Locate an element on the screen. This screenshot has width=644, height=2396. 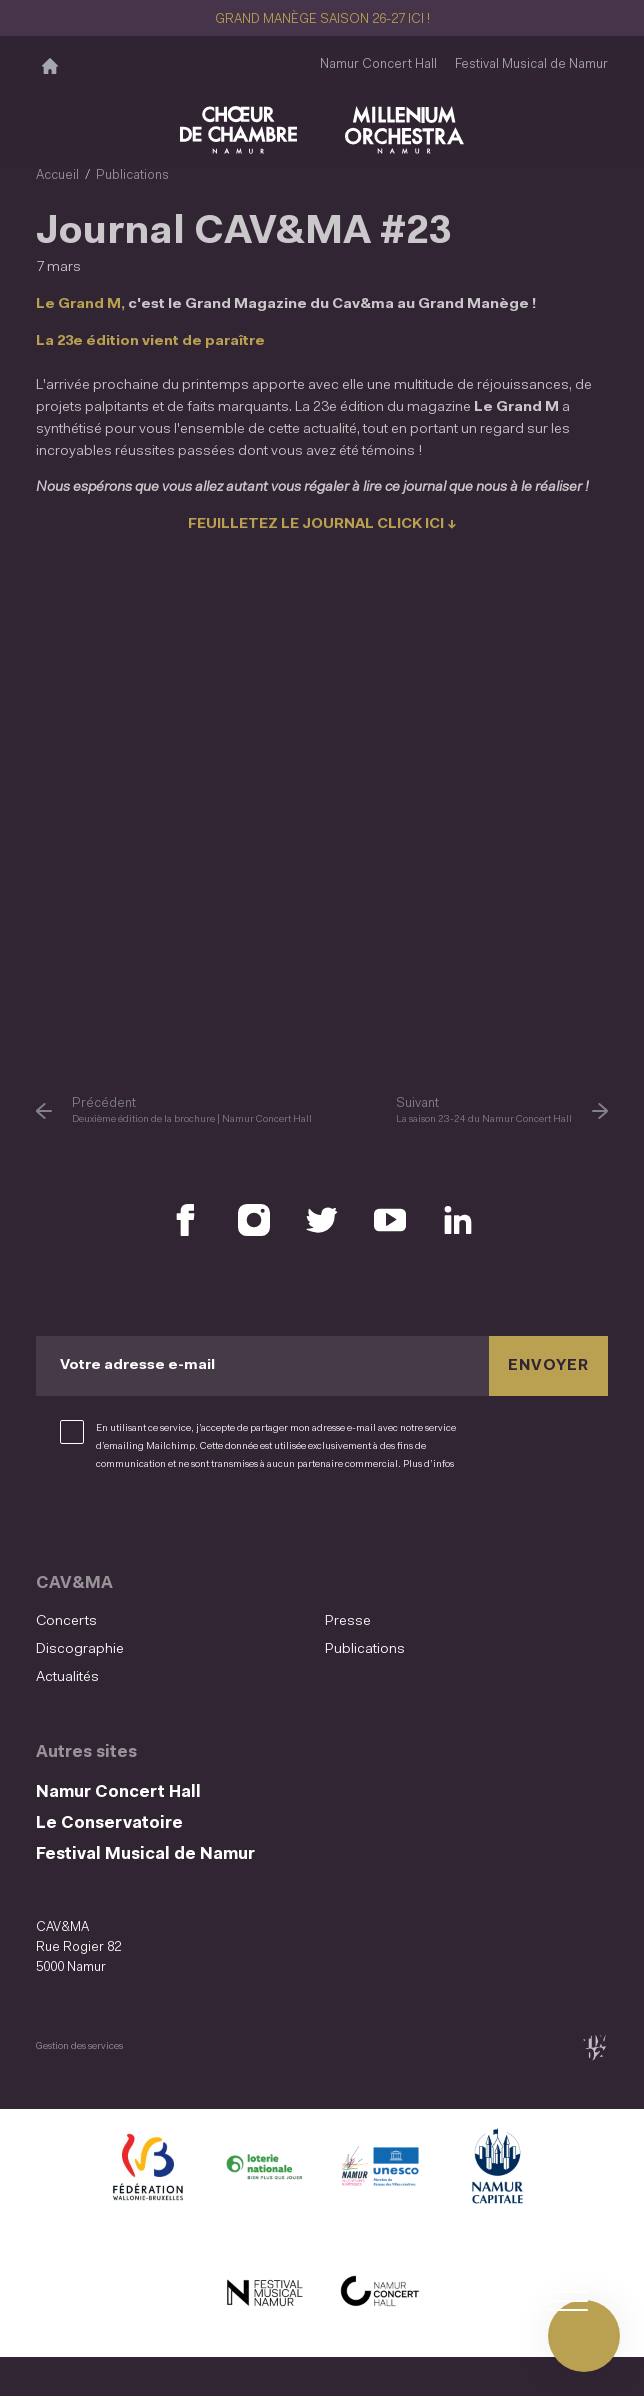
Publications is located at coordinates (132, 175).